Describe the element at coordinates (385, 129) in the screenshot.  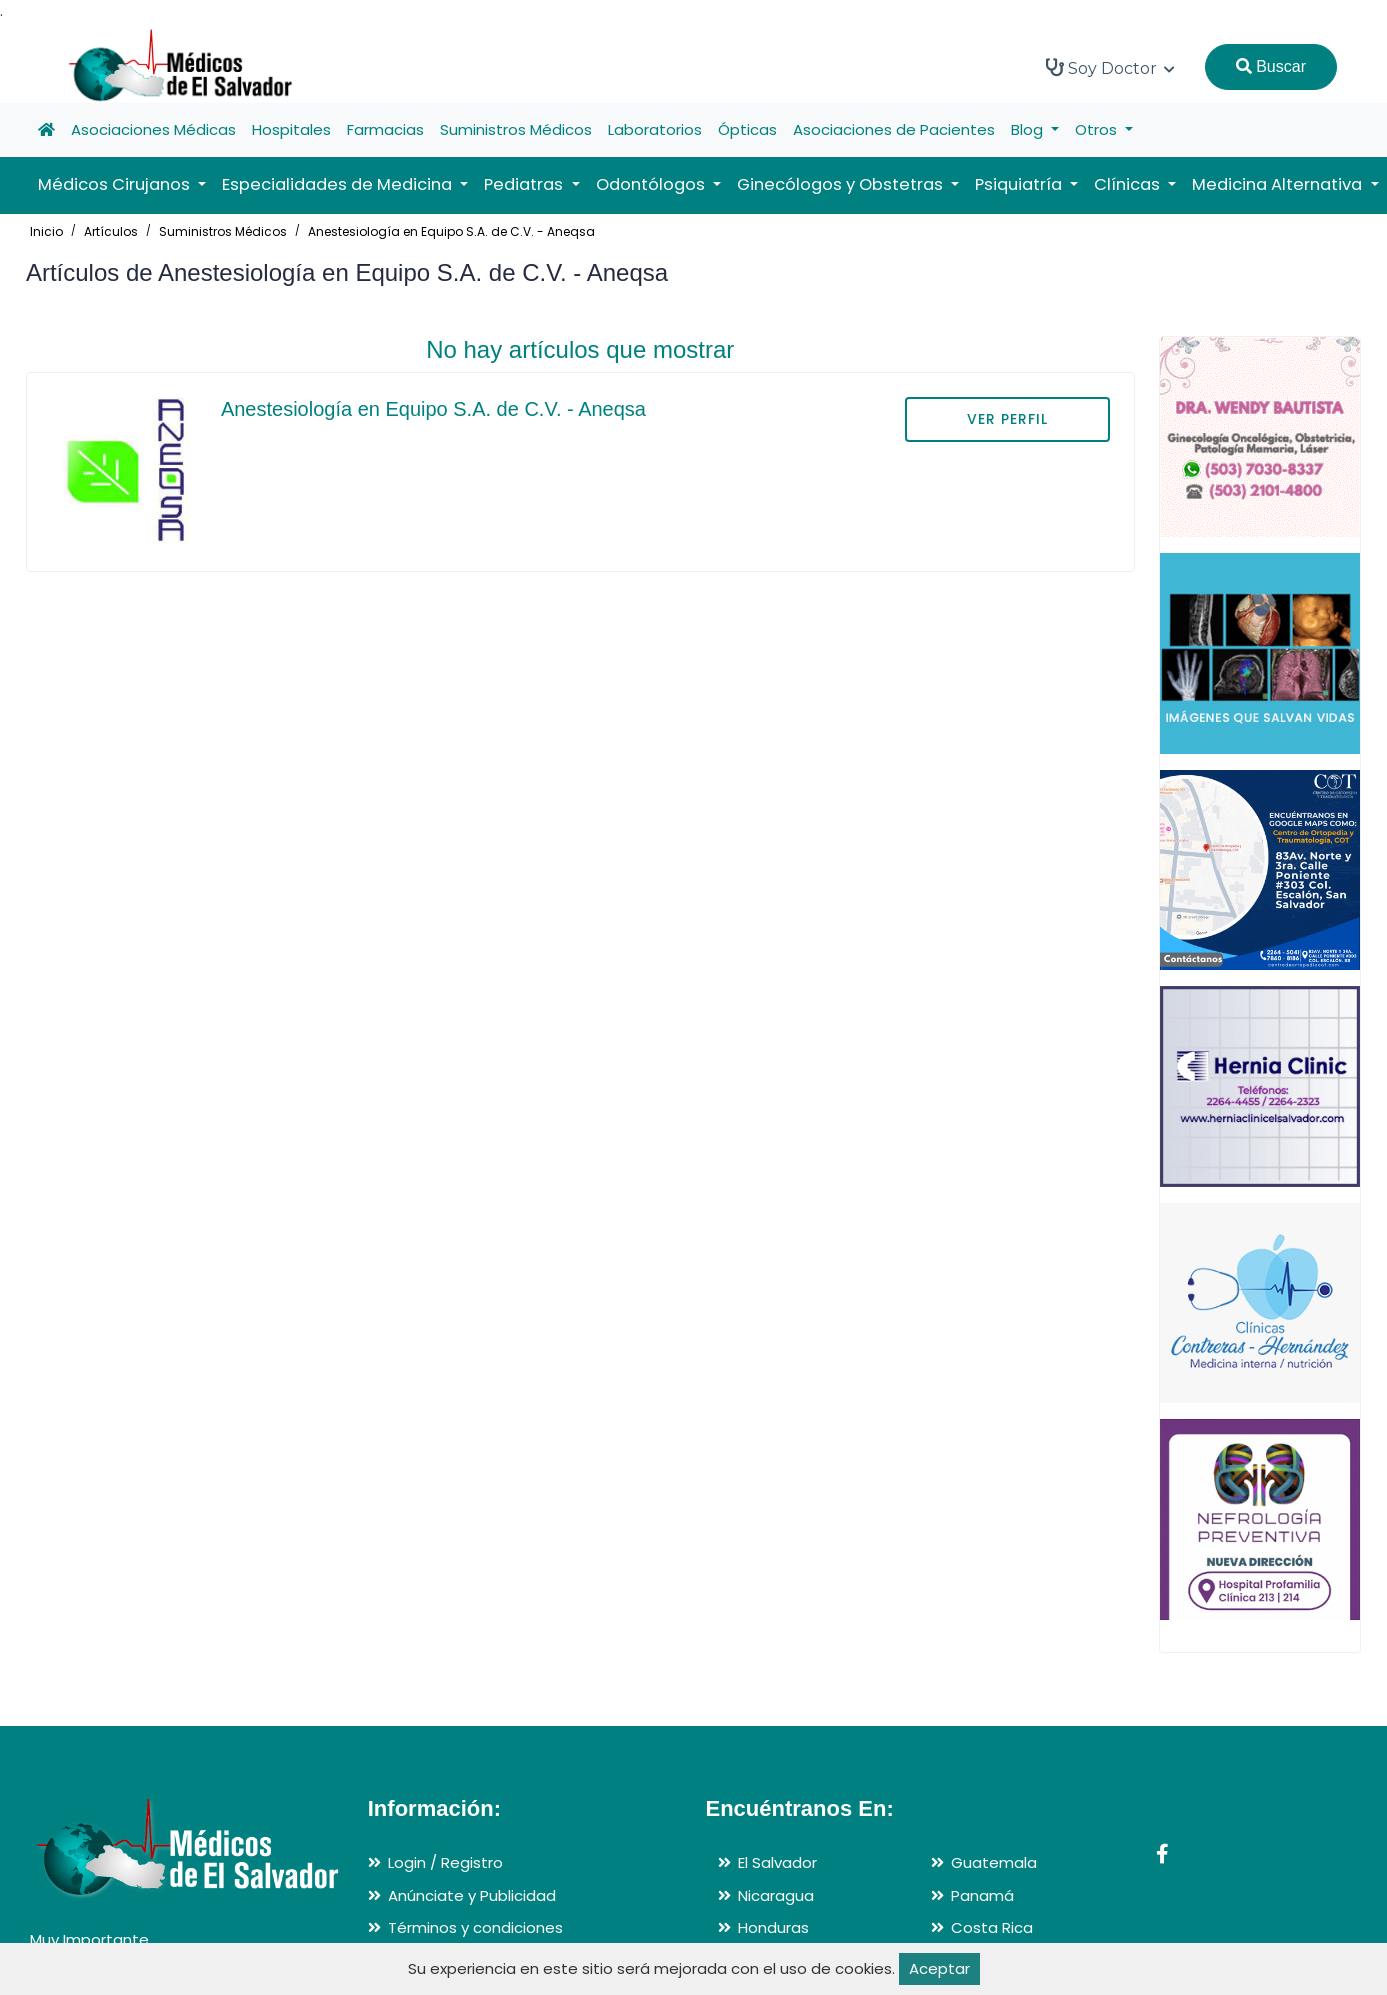
I see `Farmacias` at that location.